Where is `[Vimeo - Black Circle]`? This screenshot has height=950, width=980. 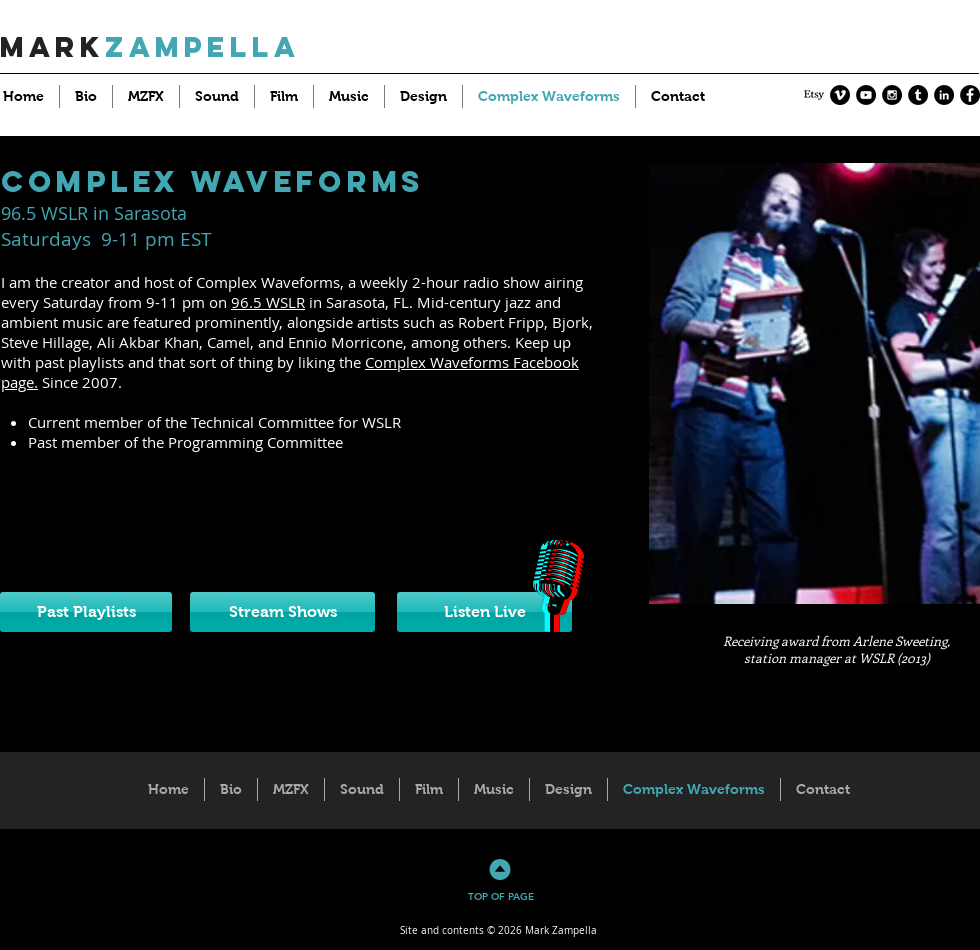
[Vimeo - Black Circle] is located at coordinates (840, 95).